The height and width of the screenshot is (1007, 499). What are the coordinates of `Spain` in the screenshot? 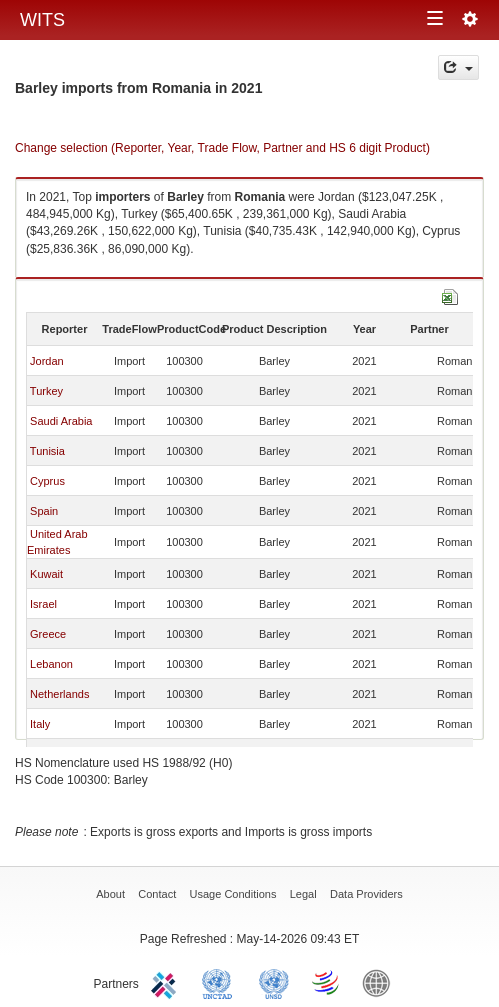 It's located at (44, 511).